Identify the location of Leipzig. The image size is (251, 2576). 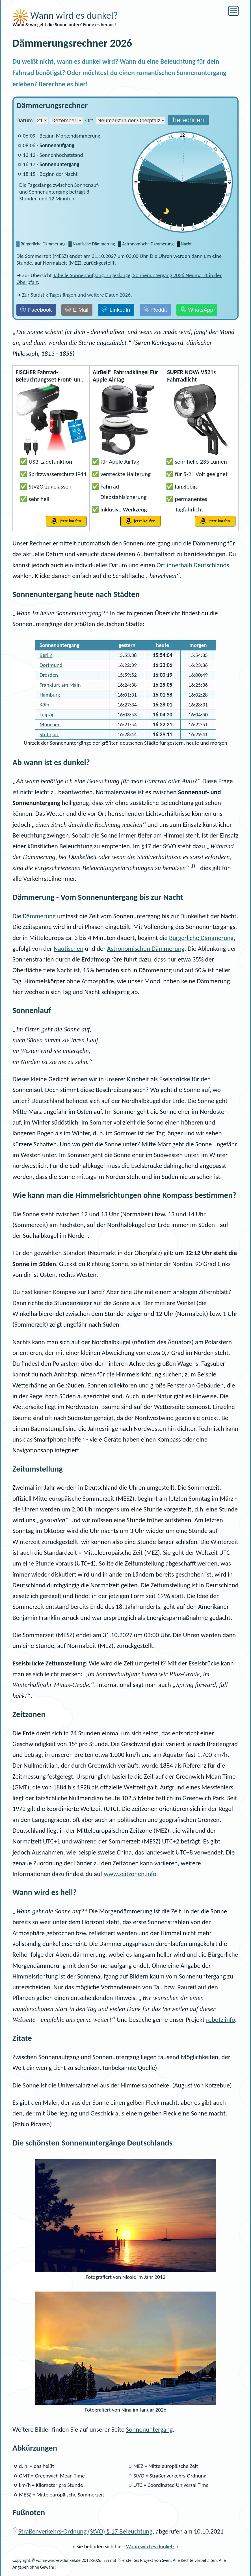
(47, 714).